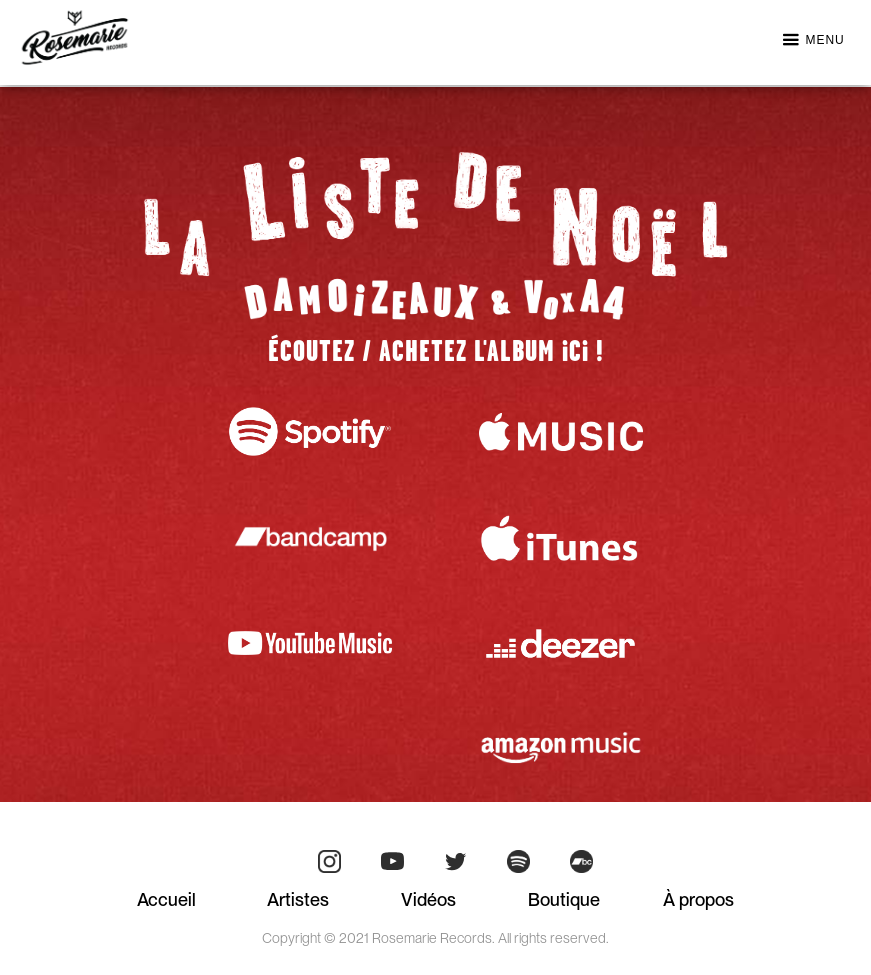 This screenshot has height=975, width=871. Describe the element at coordinates (298, 899) in the screenshot. I see `Artistes` at that location.